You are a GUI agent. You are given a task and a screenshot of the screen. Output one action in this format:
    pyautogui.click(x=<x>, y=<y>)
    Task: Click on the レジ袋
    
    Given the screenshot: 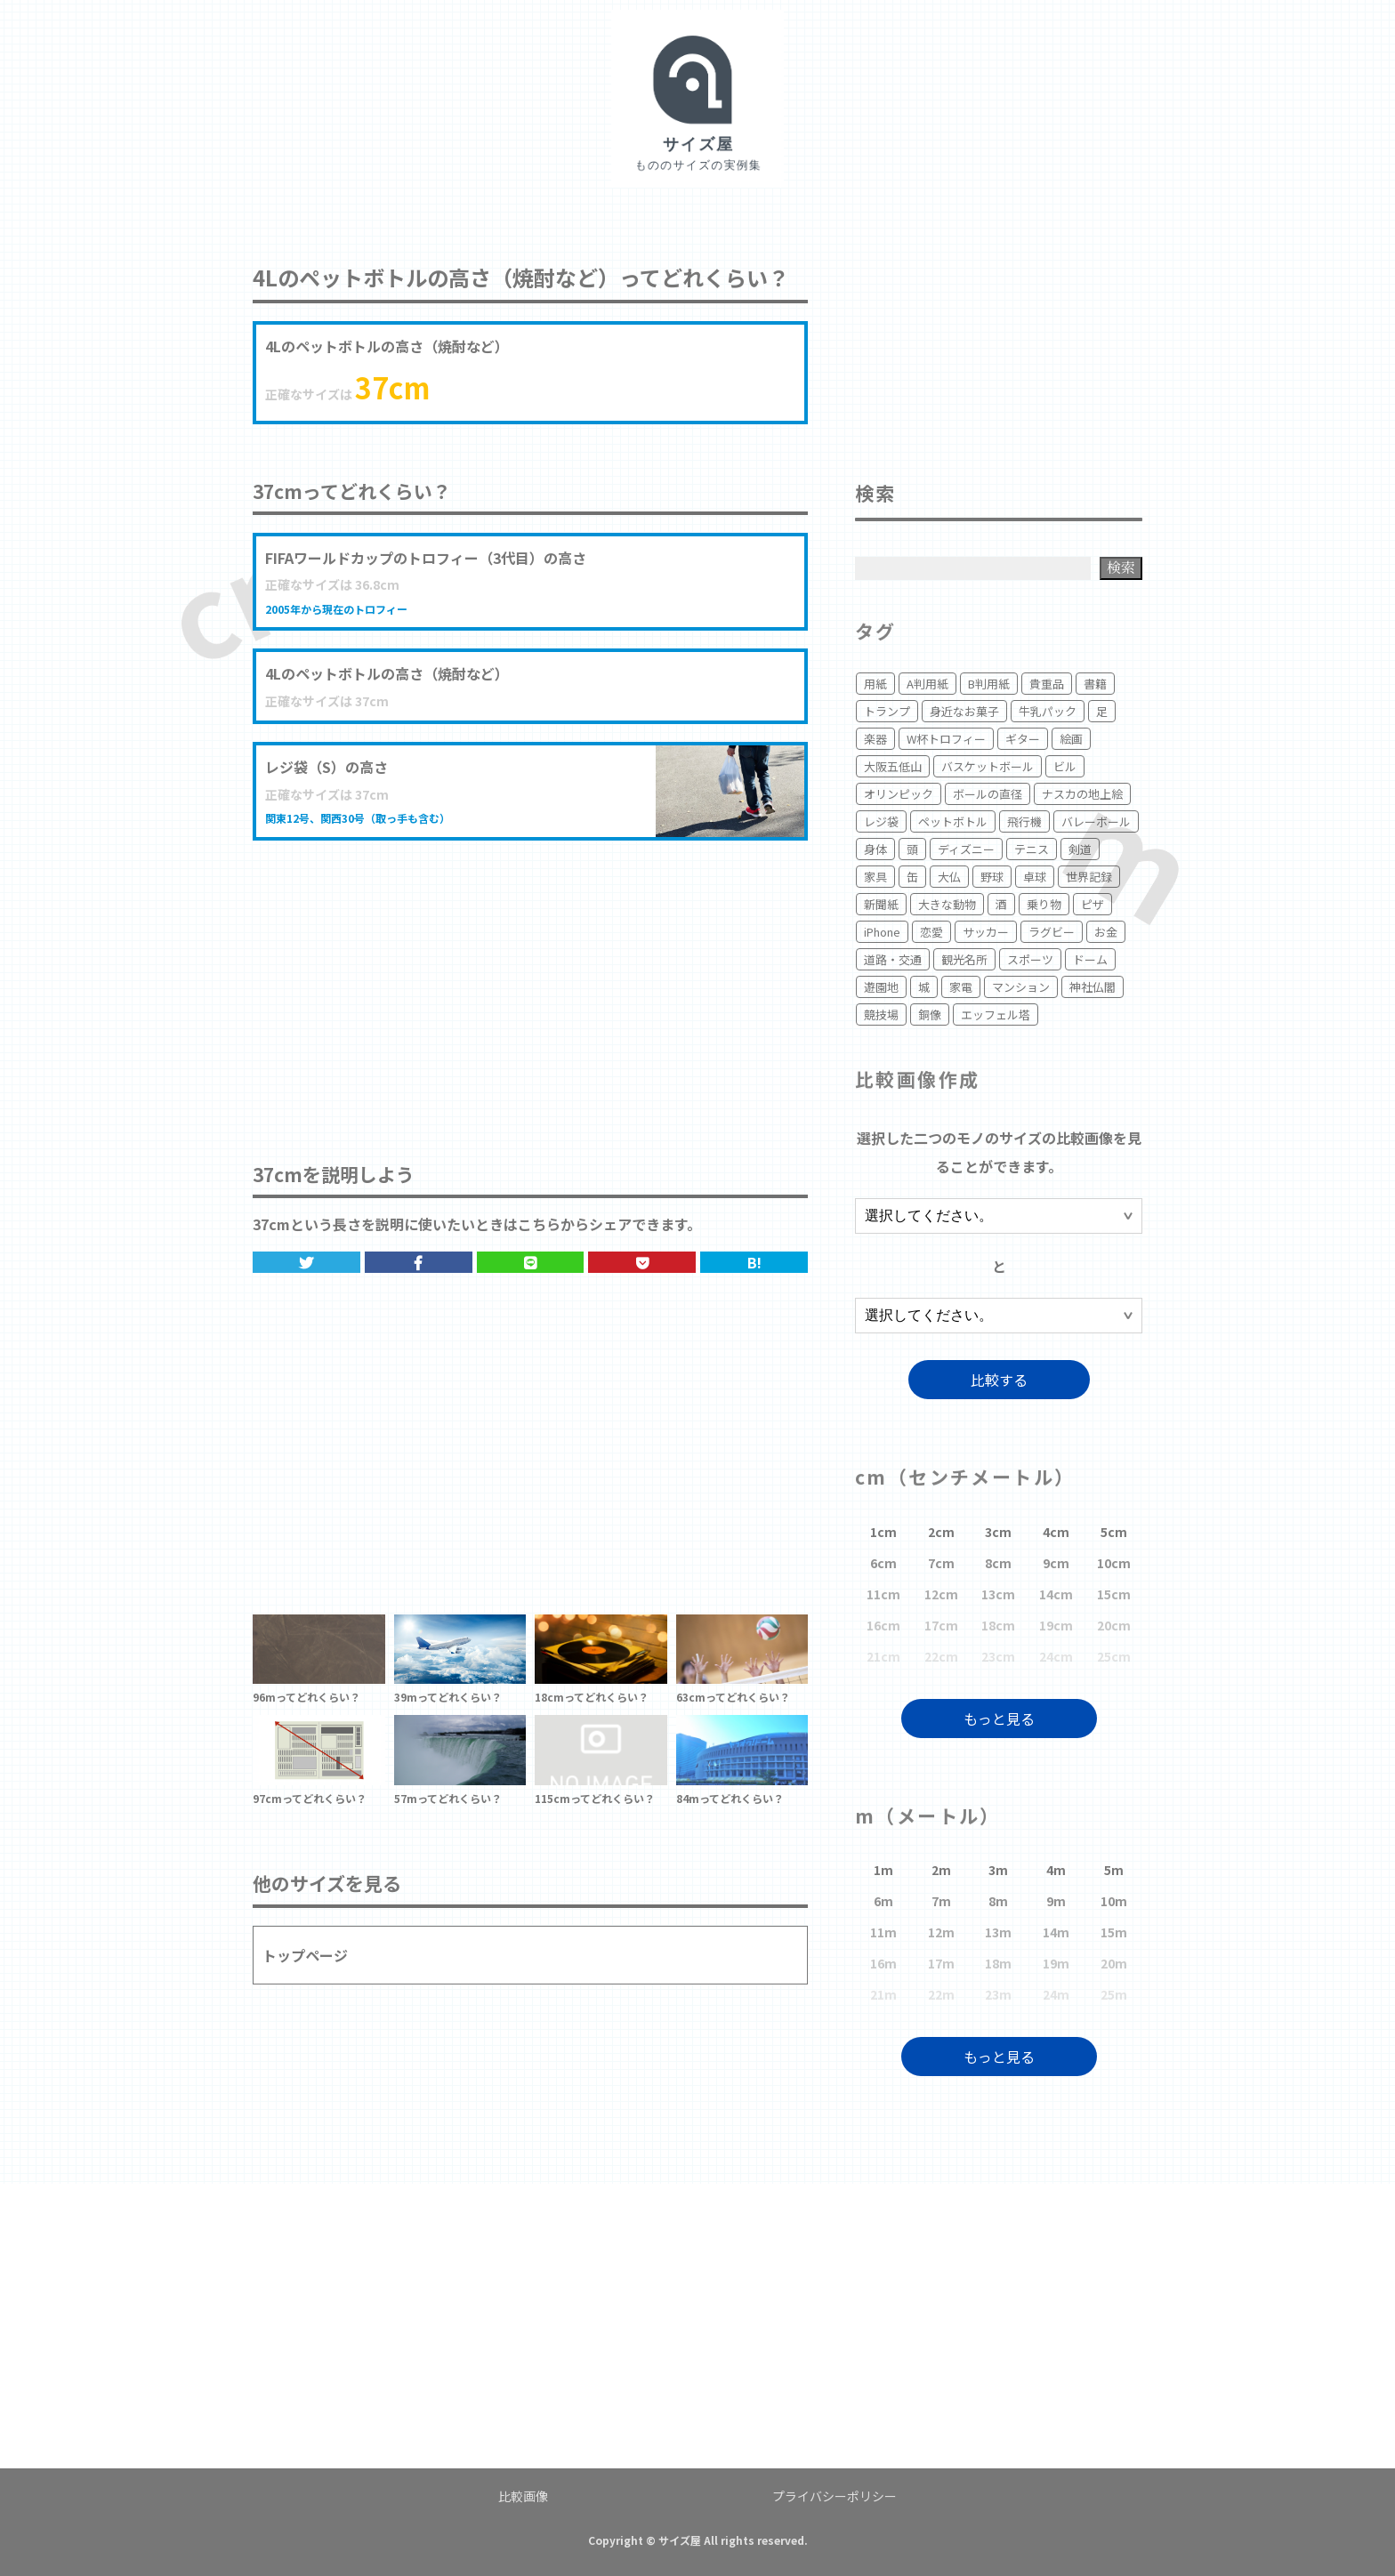 What is the action you would take?
    pyautogui.click(x=881, y=821)
    